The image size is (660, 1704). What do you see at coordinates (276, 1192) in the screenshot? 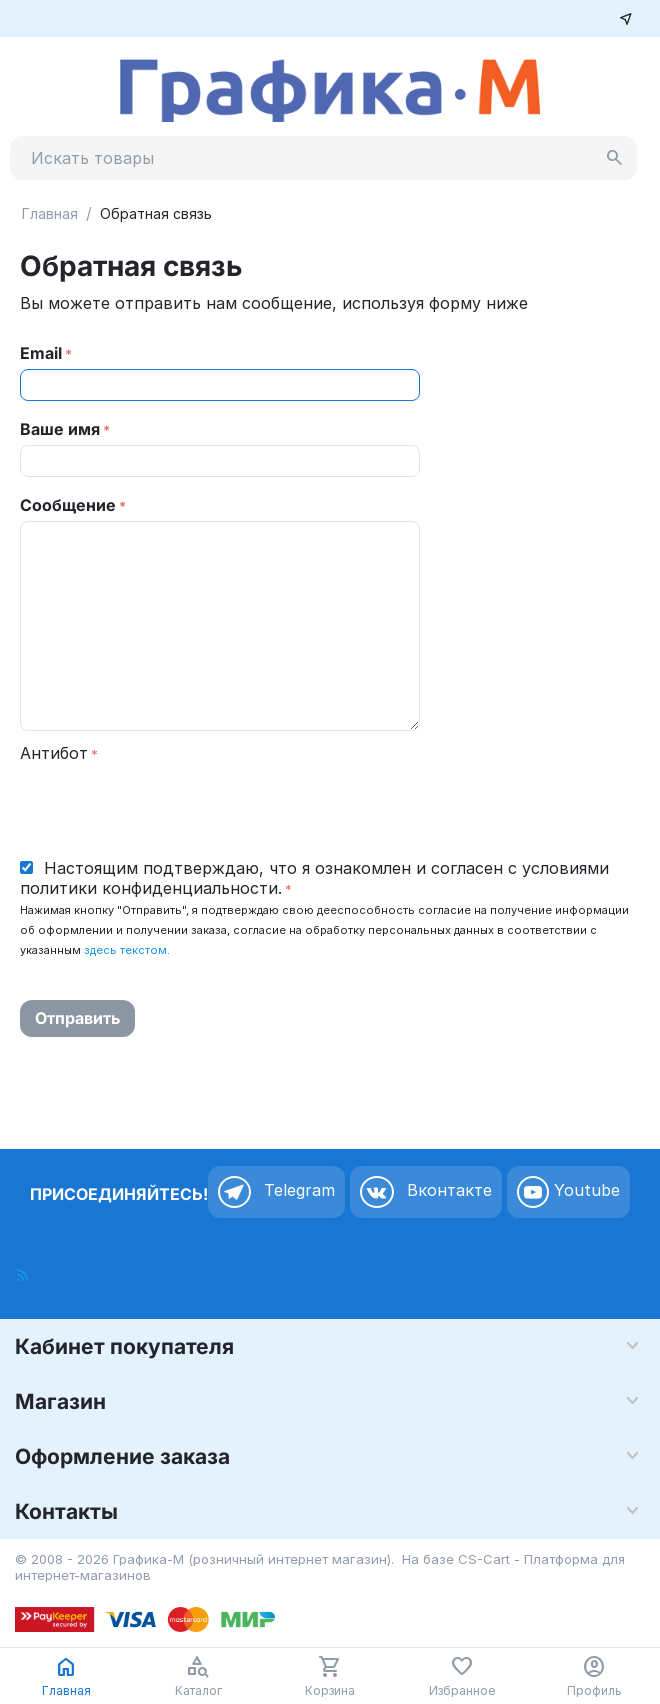
I see `Telegram` at bounding box center [276, 1192].